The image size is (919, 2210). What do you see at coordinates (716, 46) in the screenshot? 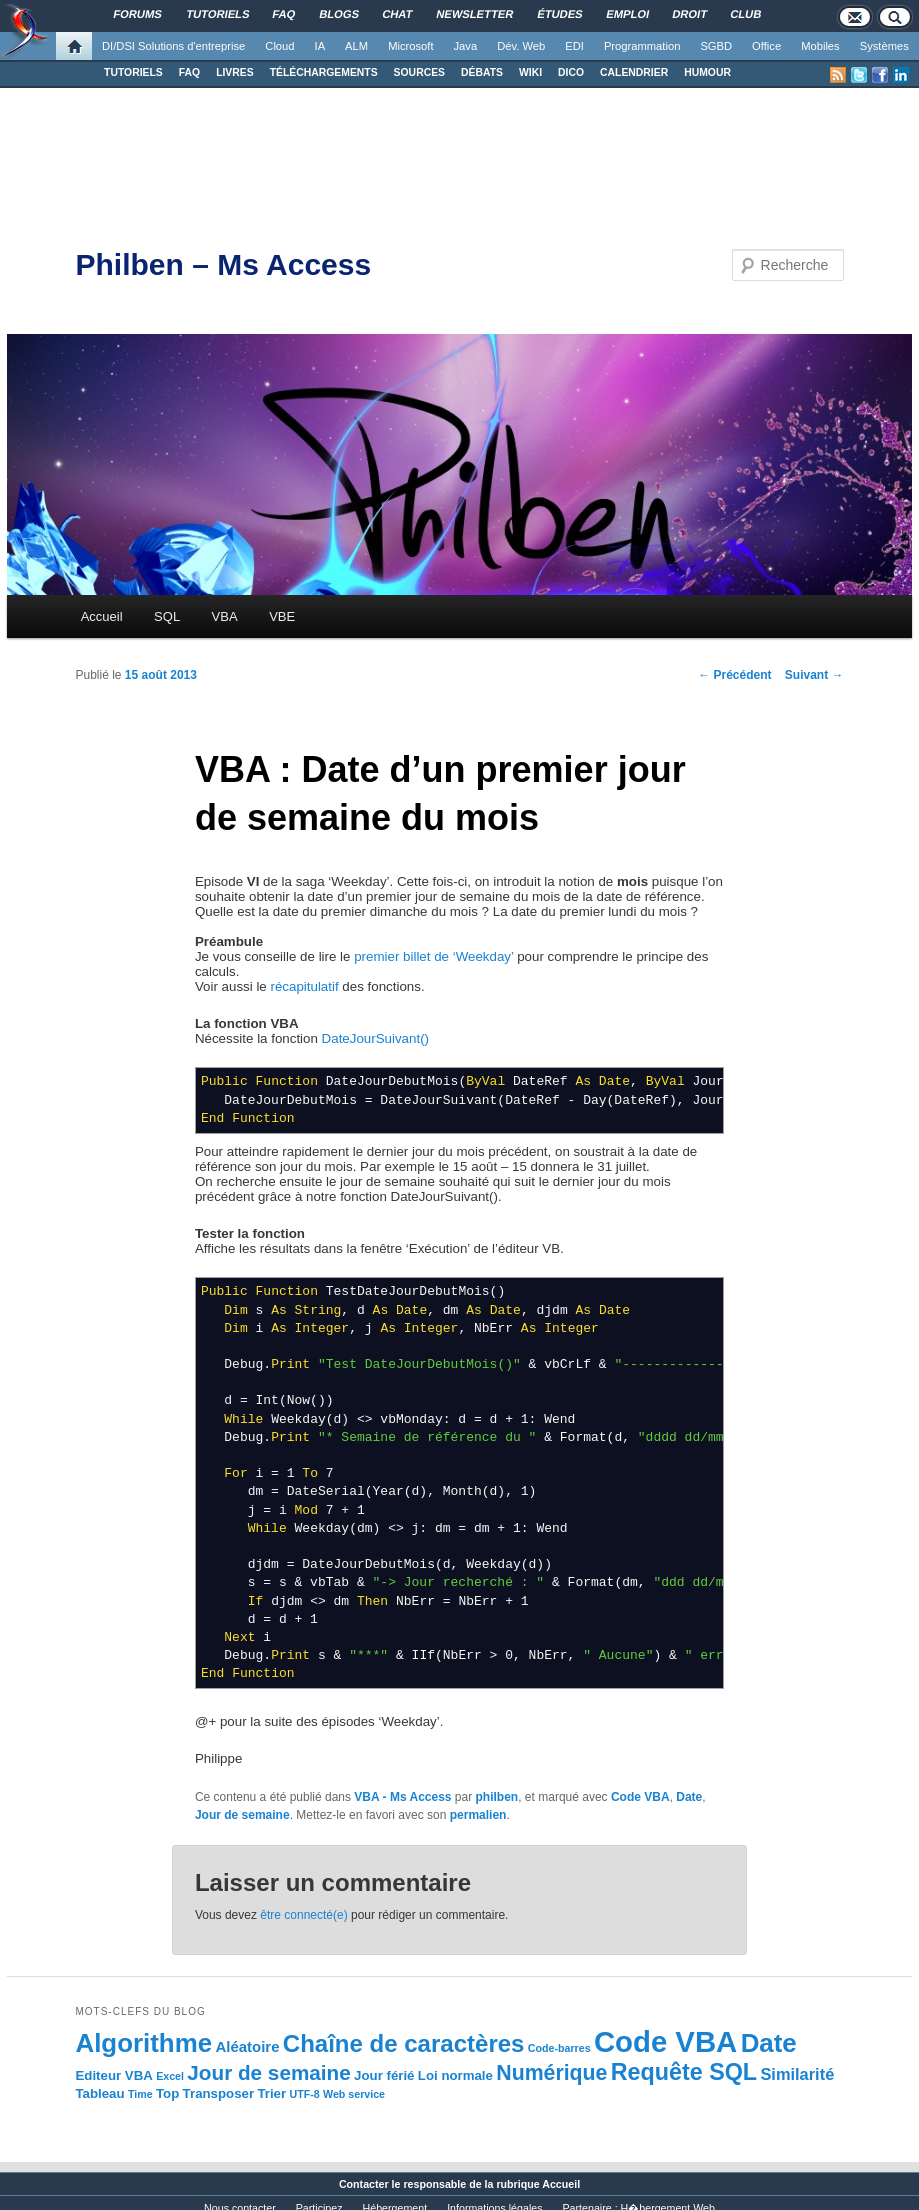
I see `SGBD` at bounding box center [716, 46].